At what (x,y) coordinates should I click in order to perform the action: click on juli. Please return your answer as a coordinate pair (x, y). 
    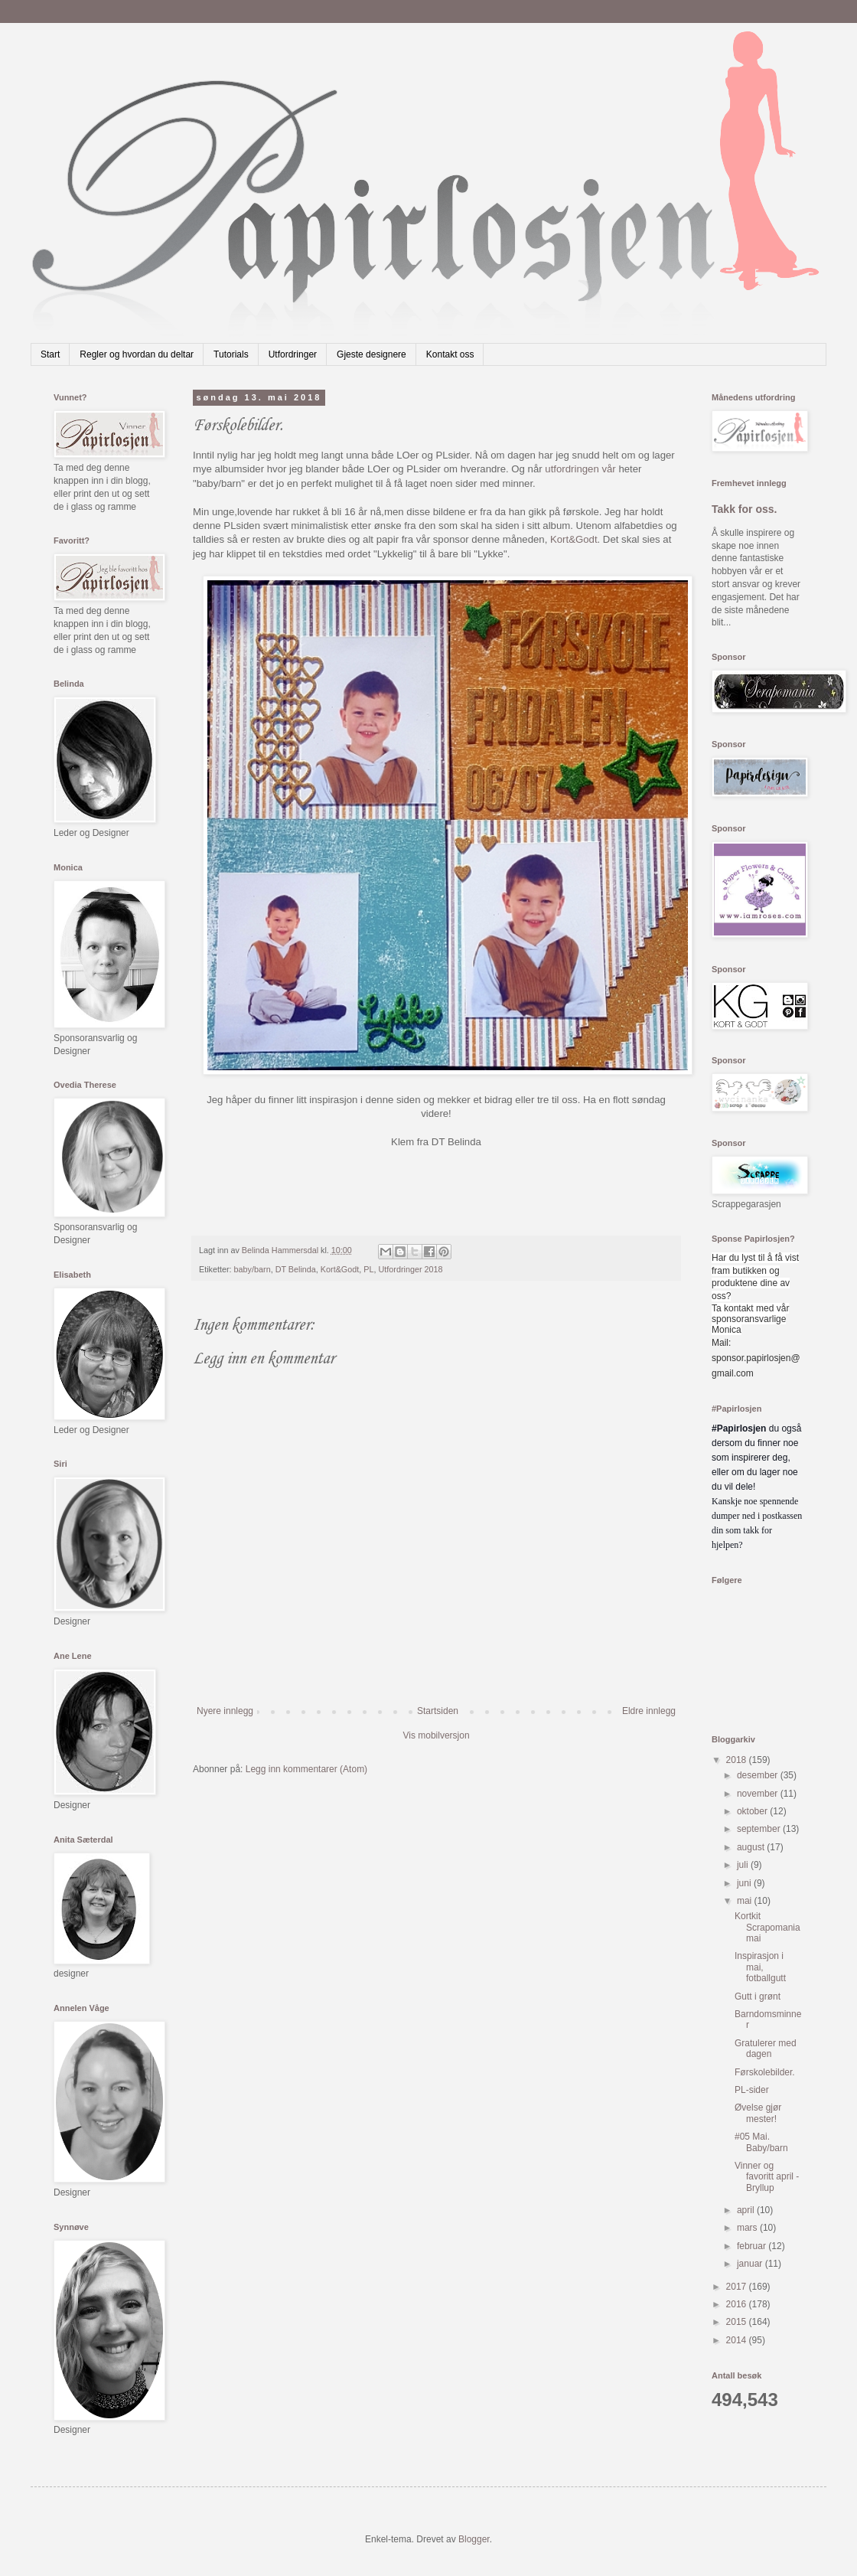
    Looking at the image, I should click on (744, 1864).